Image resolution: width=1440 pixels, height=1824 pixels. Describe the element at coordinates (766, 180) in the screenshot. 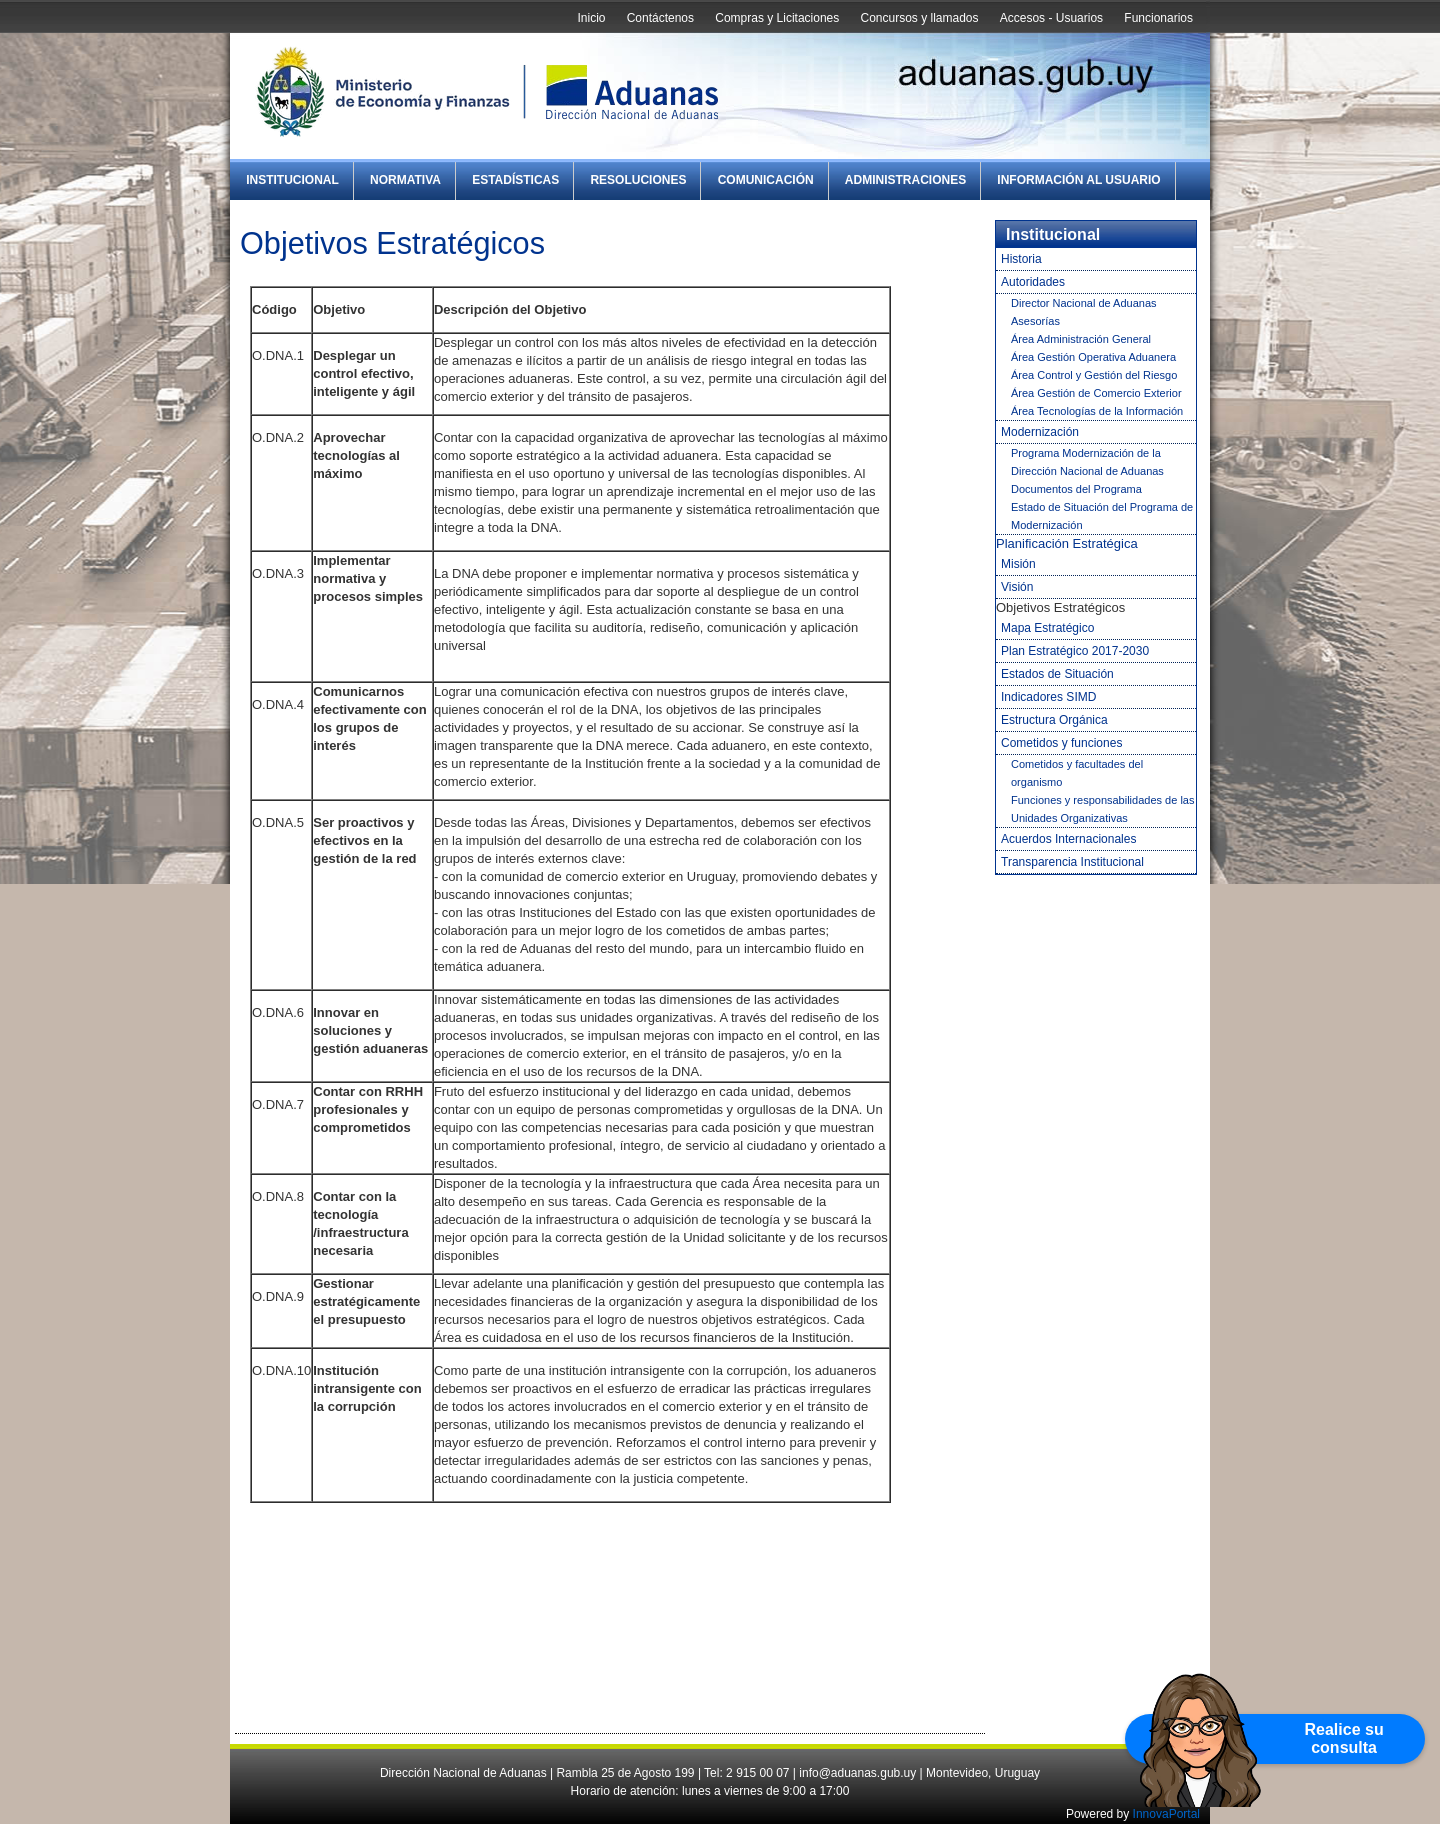

I see `Comunicación` at that location.